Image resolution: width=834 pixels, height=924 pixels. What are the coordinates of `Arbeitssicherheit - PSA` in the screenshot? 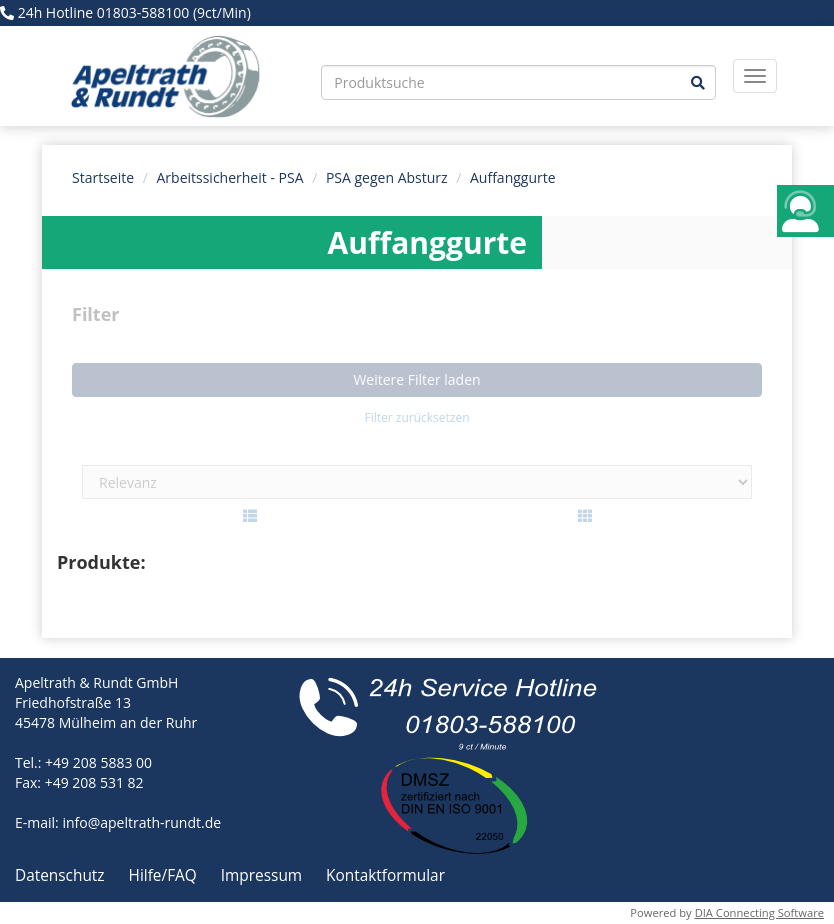 It's located at (230, 177).